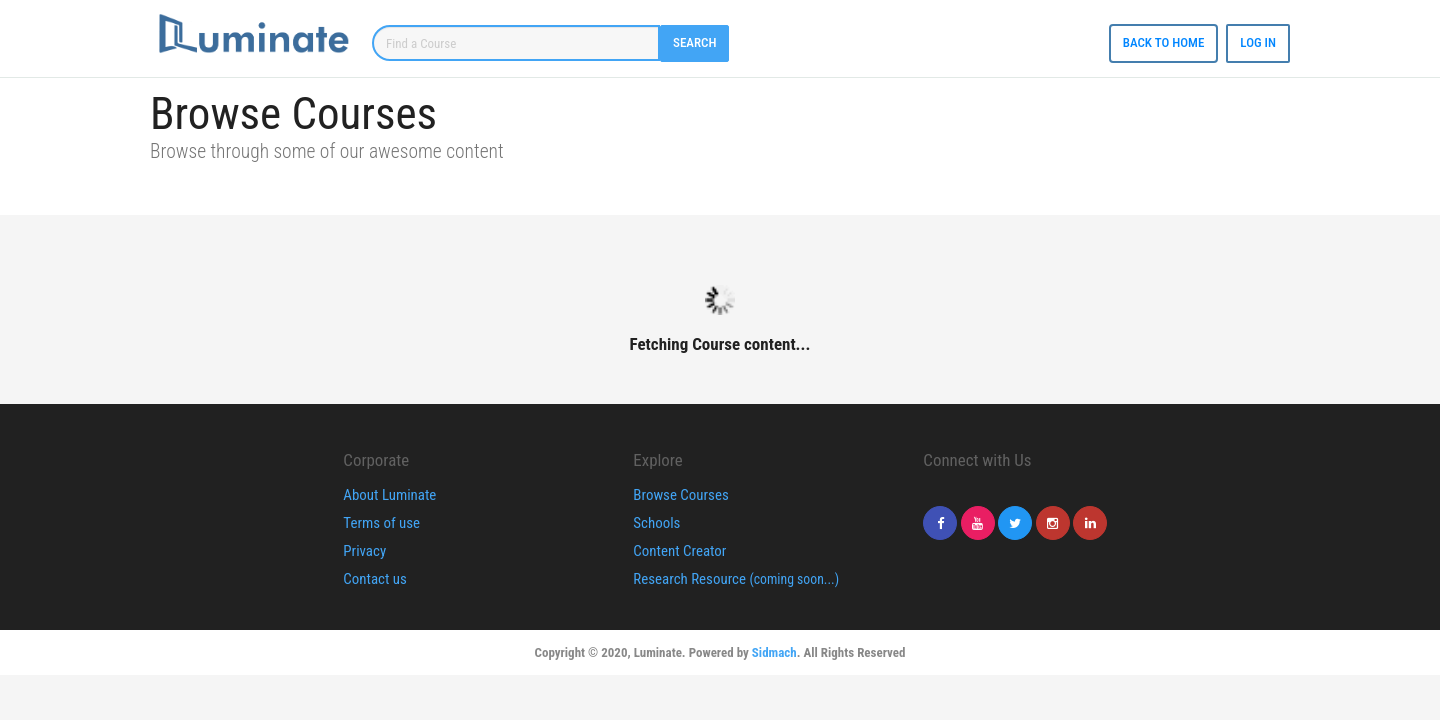 The height and width of the screenshot is (720, 1440). Describe the element at coordinates (381, 523) in the screenshot. I see `Terms of use` at that location.